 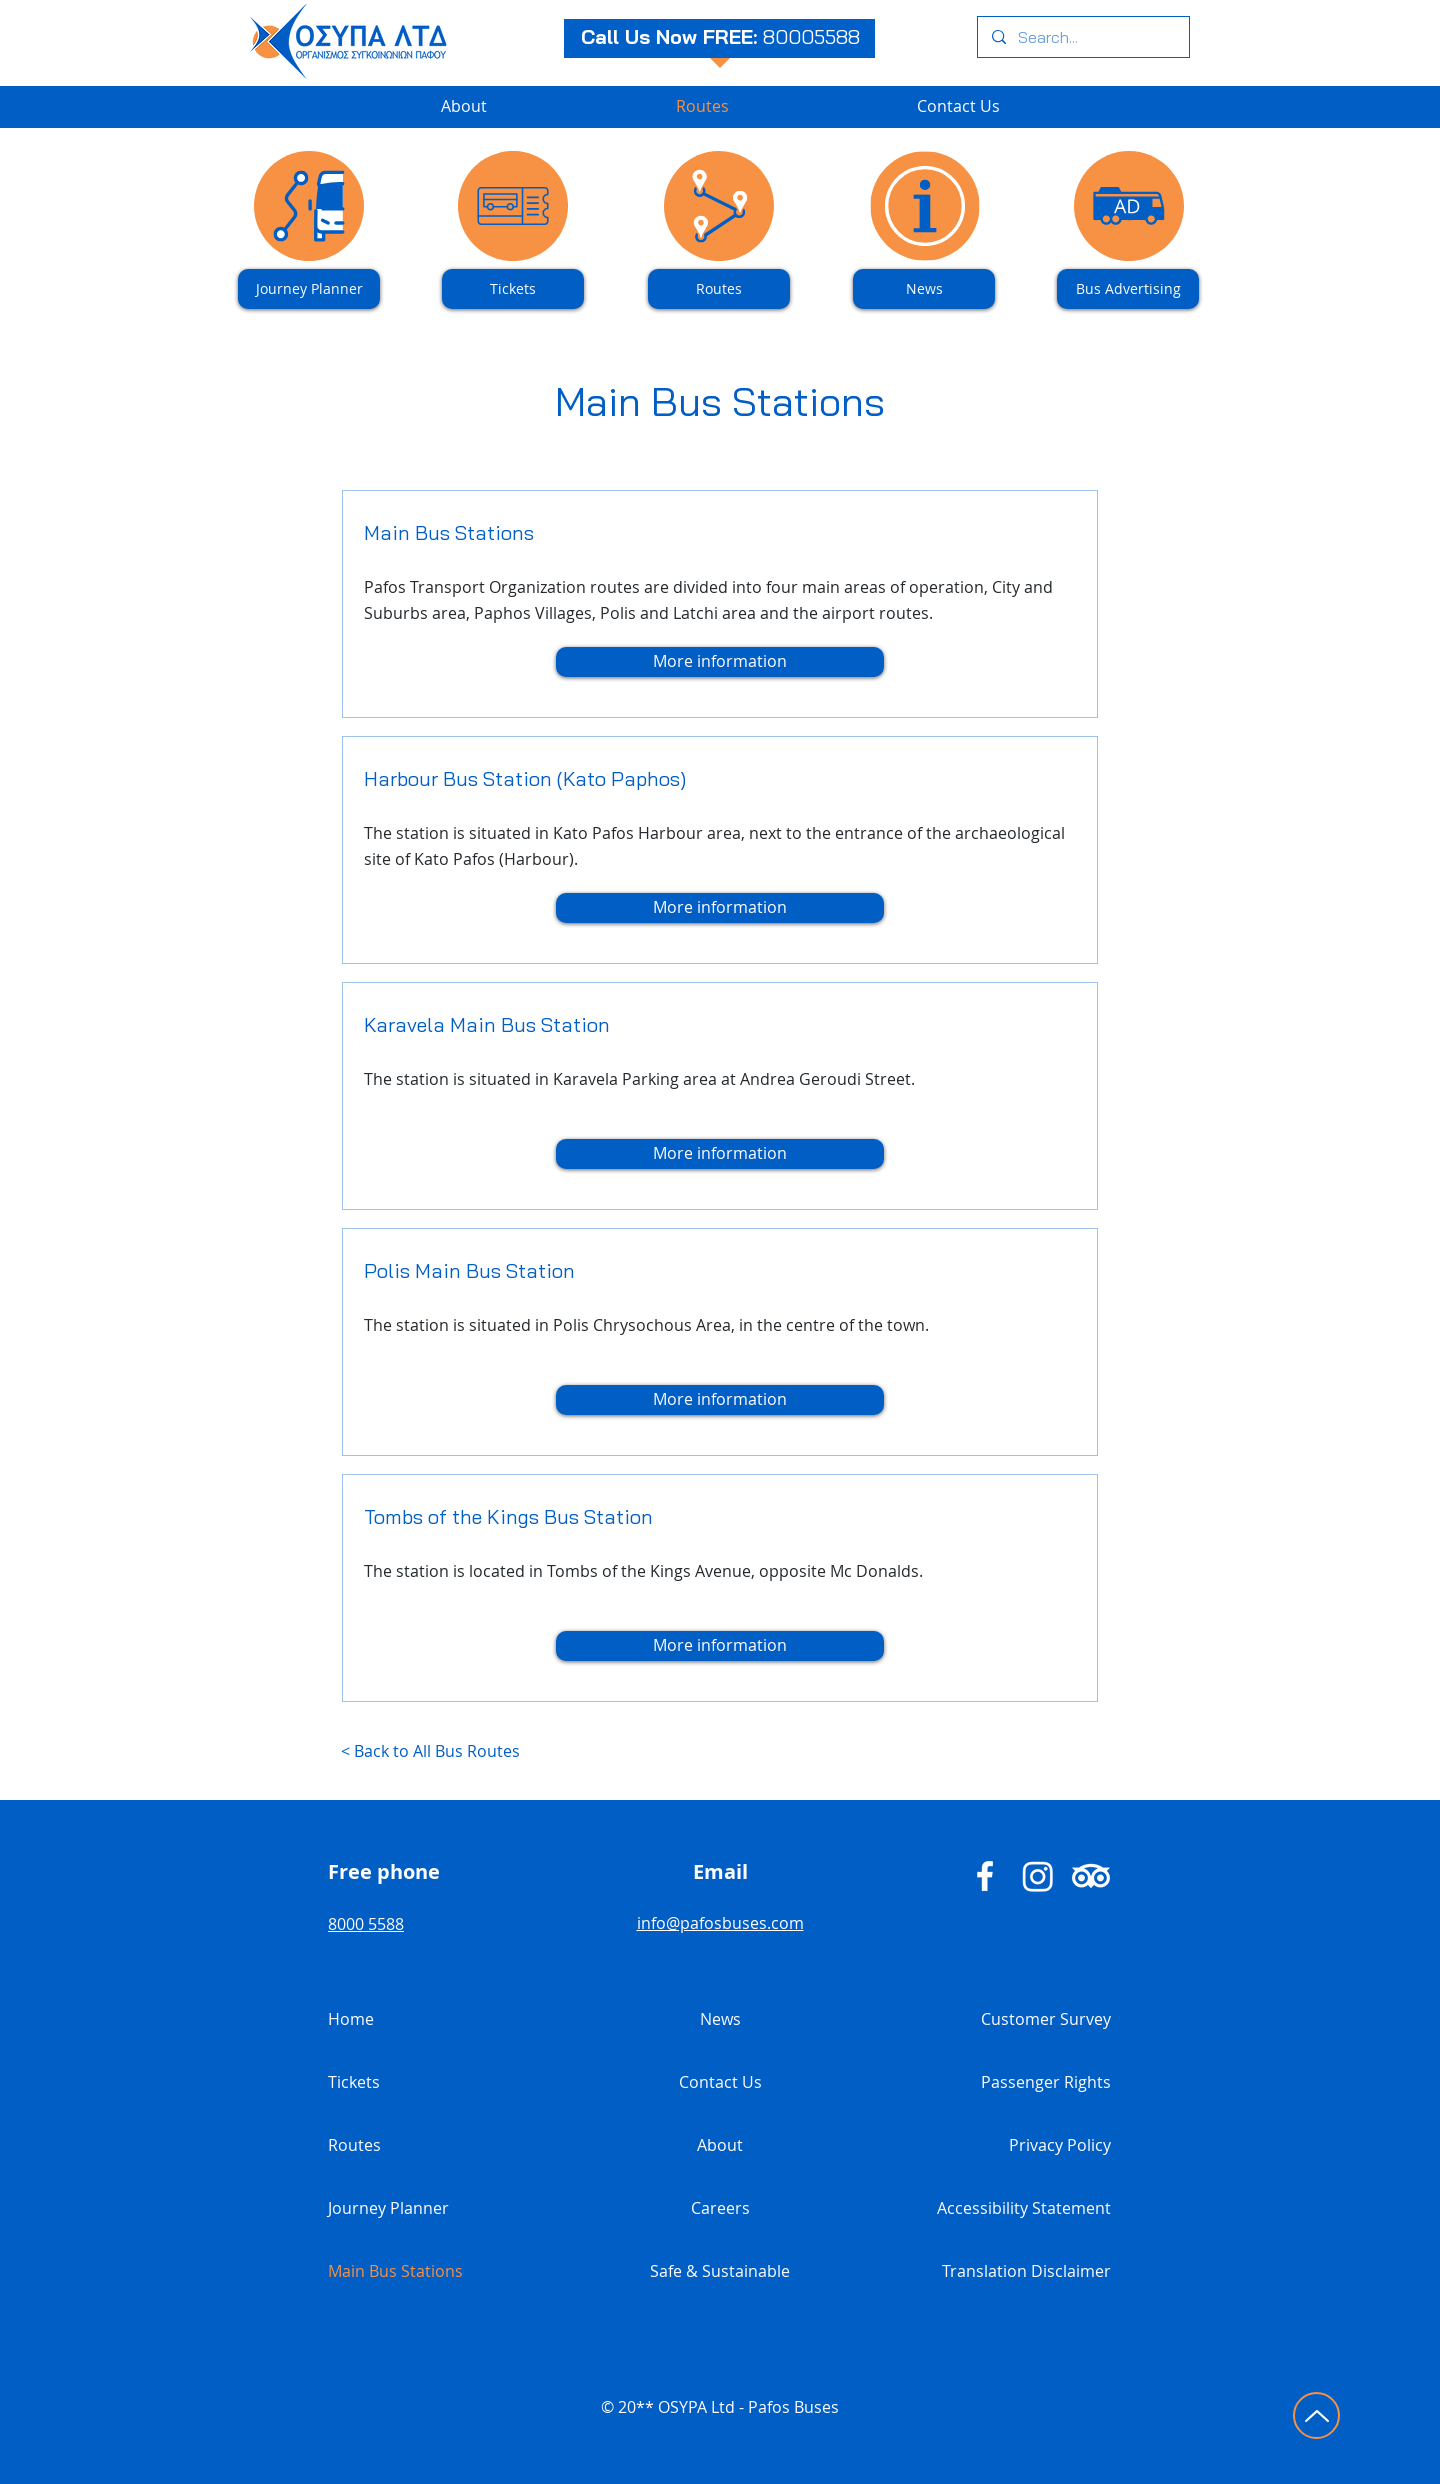 What do you see at coordinates (1128, 289) in the screenshot?
I see `[Bus Advertising]` at bounding box center [1128, 289].